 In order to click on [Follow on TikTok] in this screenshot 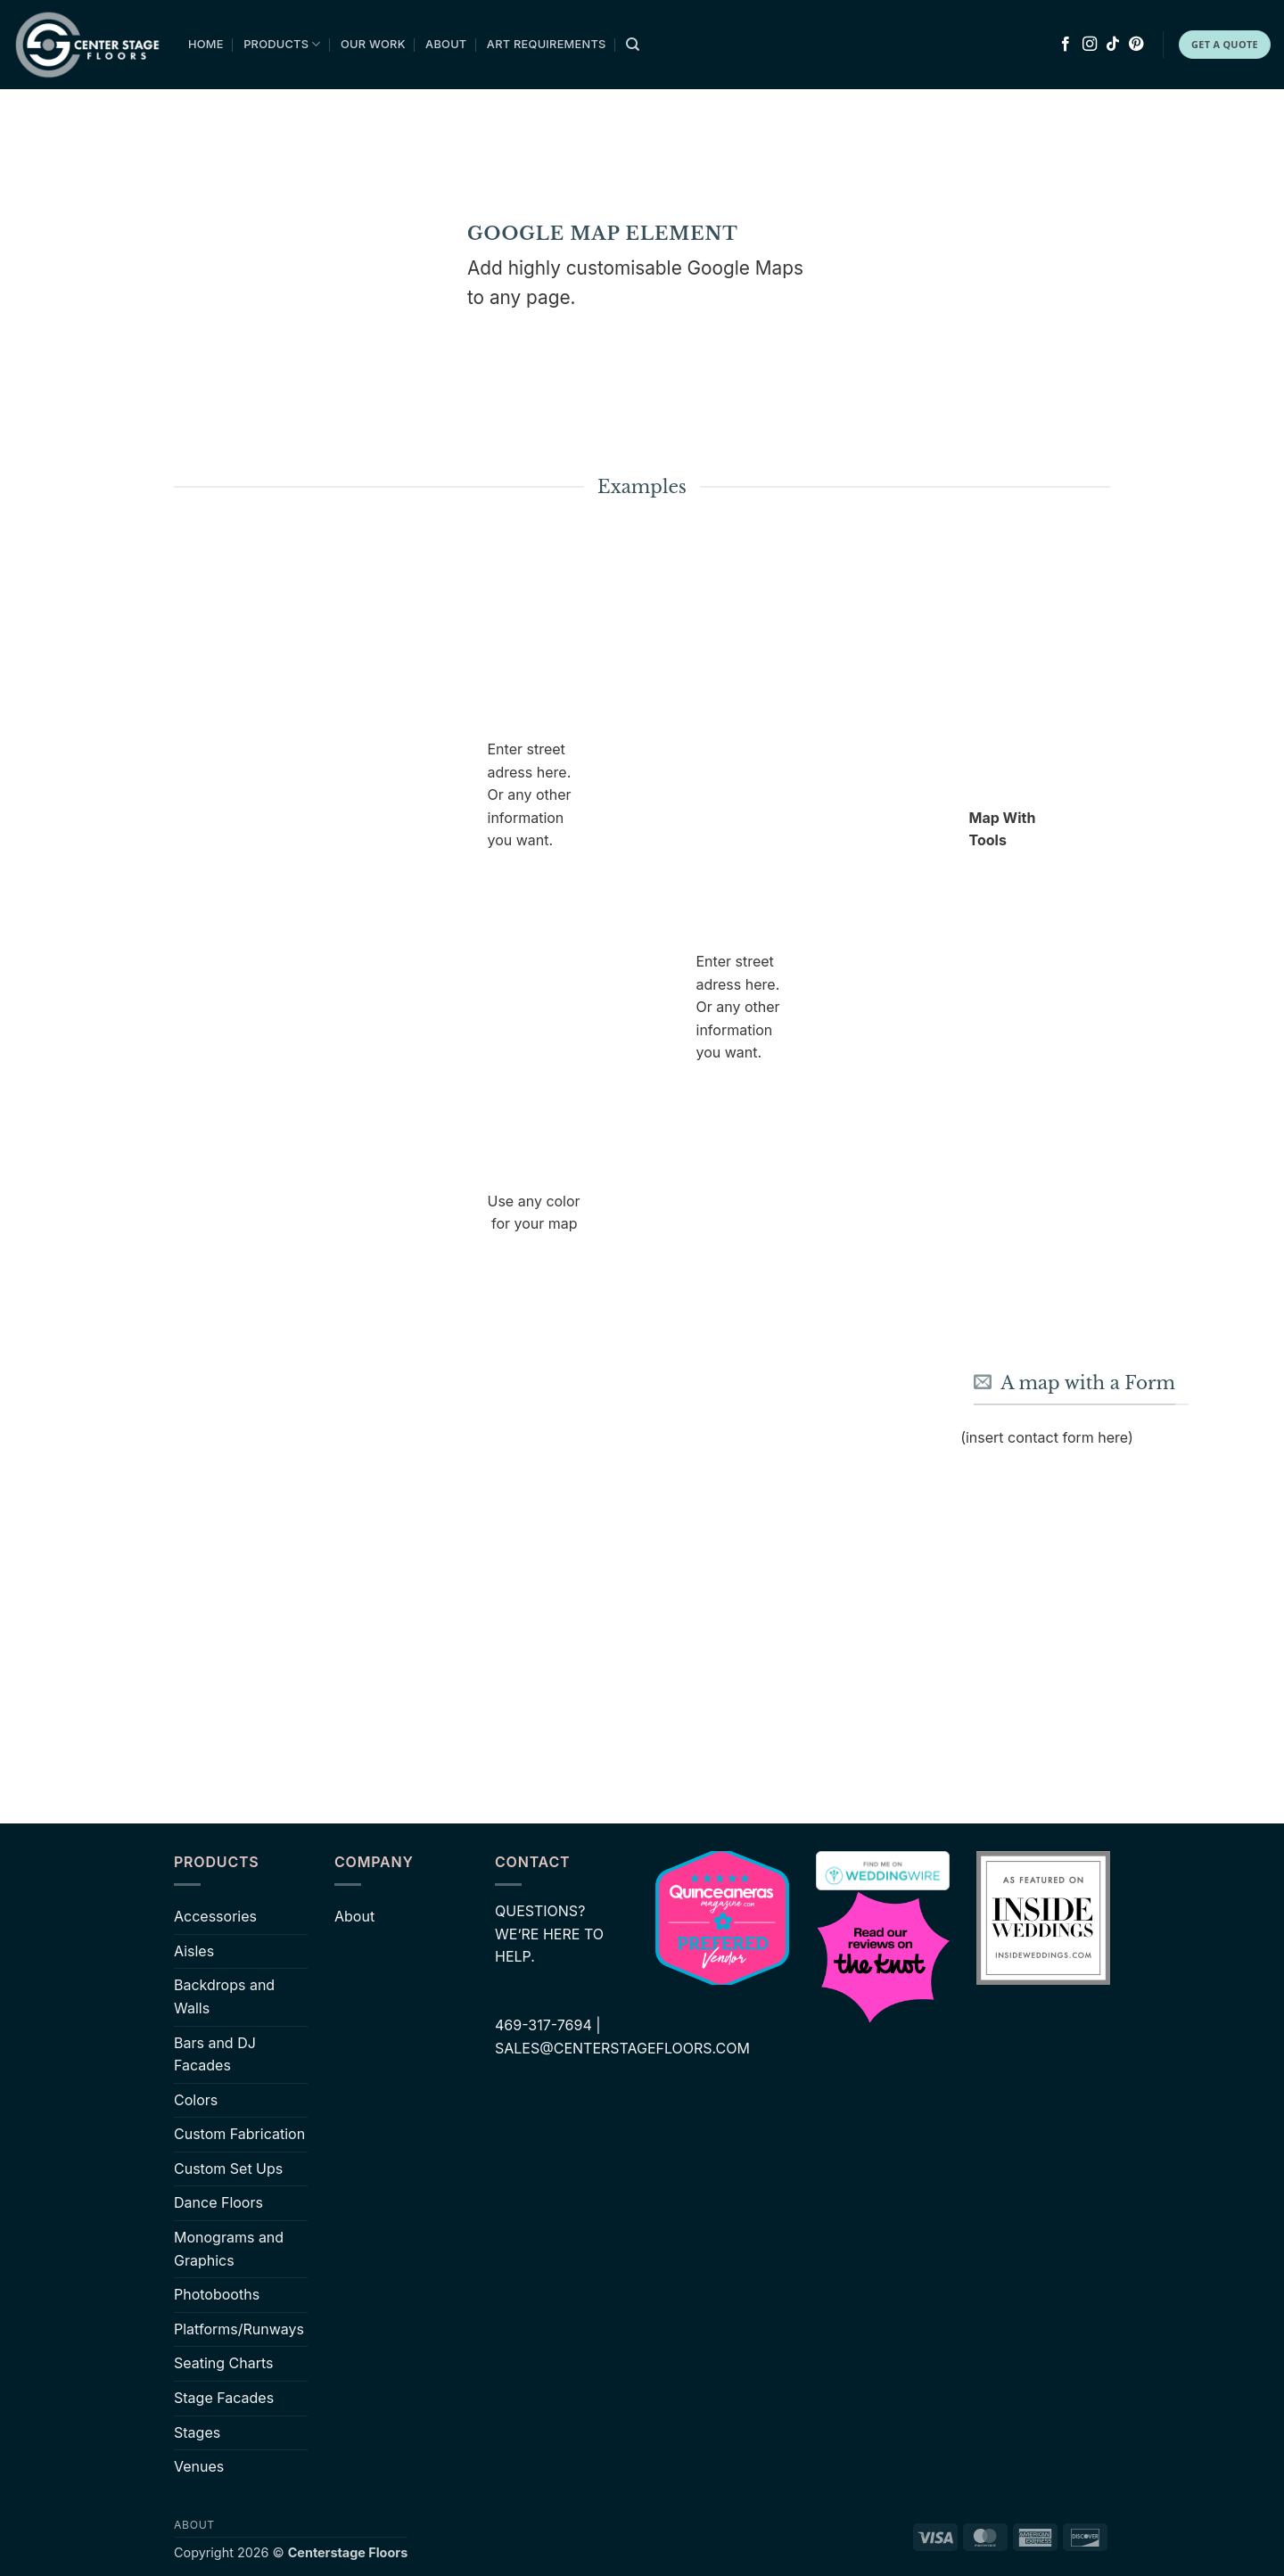, I will do `click(1113, 45)`.